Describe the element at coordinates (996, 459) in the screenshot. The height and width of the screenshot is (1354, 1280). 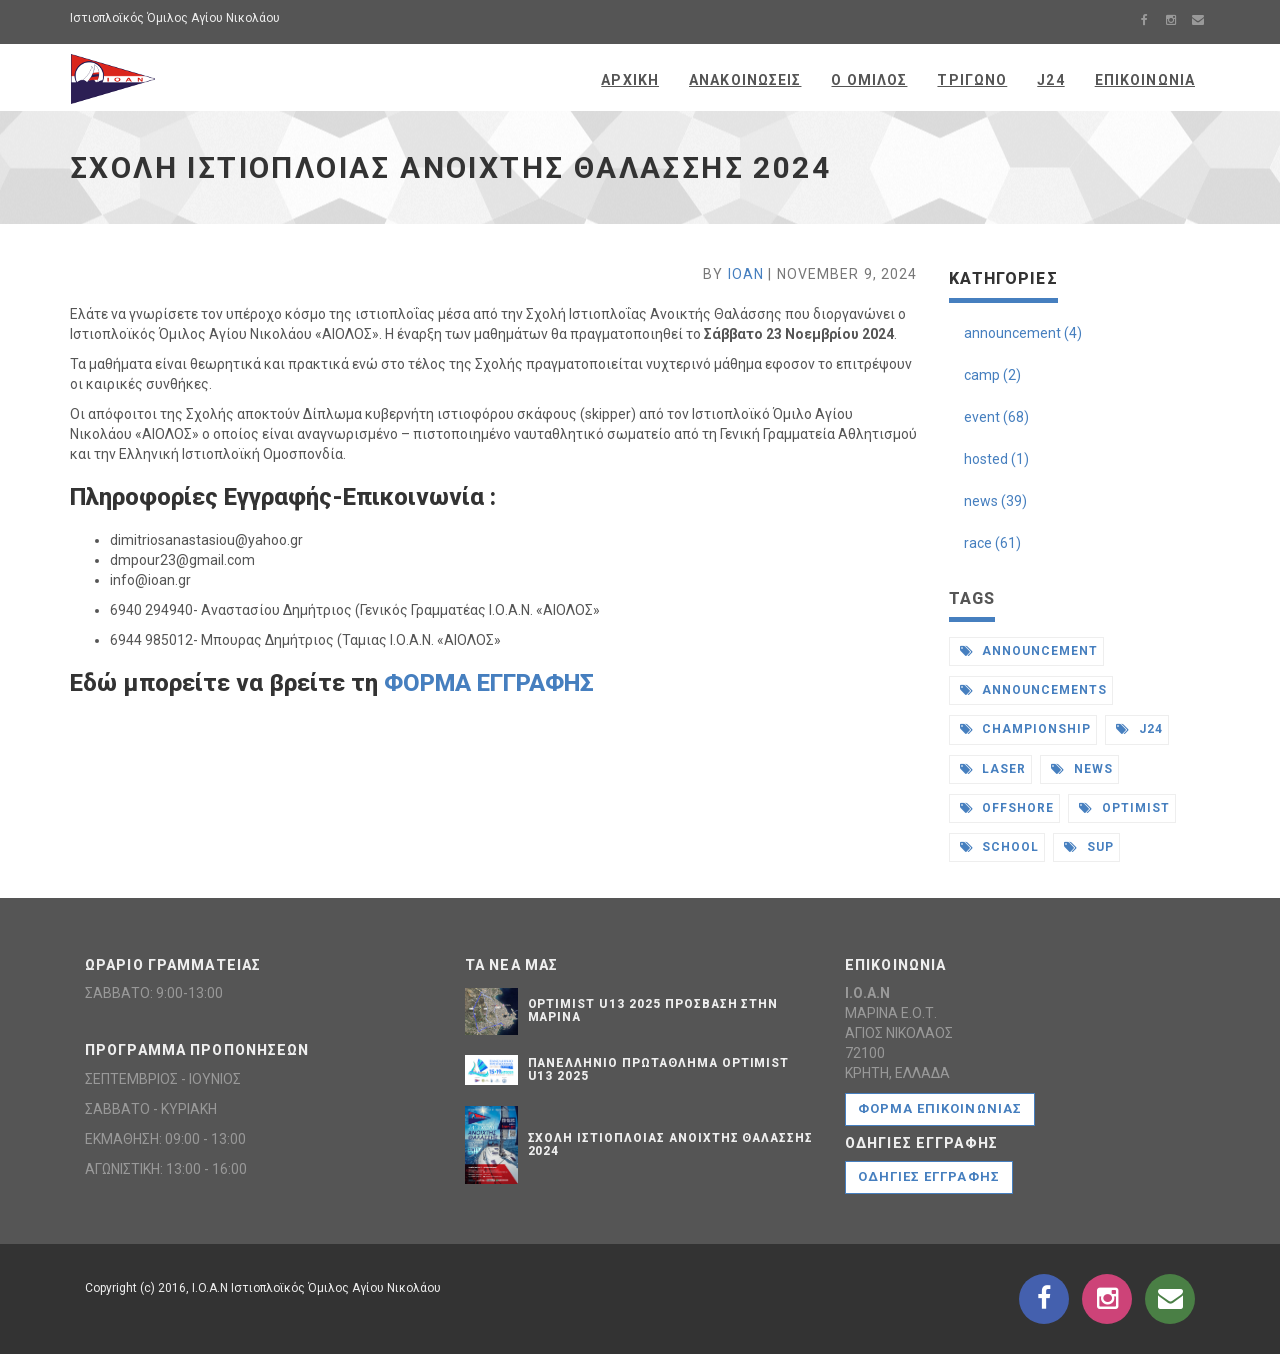
I see `hosted (1)` at that location.